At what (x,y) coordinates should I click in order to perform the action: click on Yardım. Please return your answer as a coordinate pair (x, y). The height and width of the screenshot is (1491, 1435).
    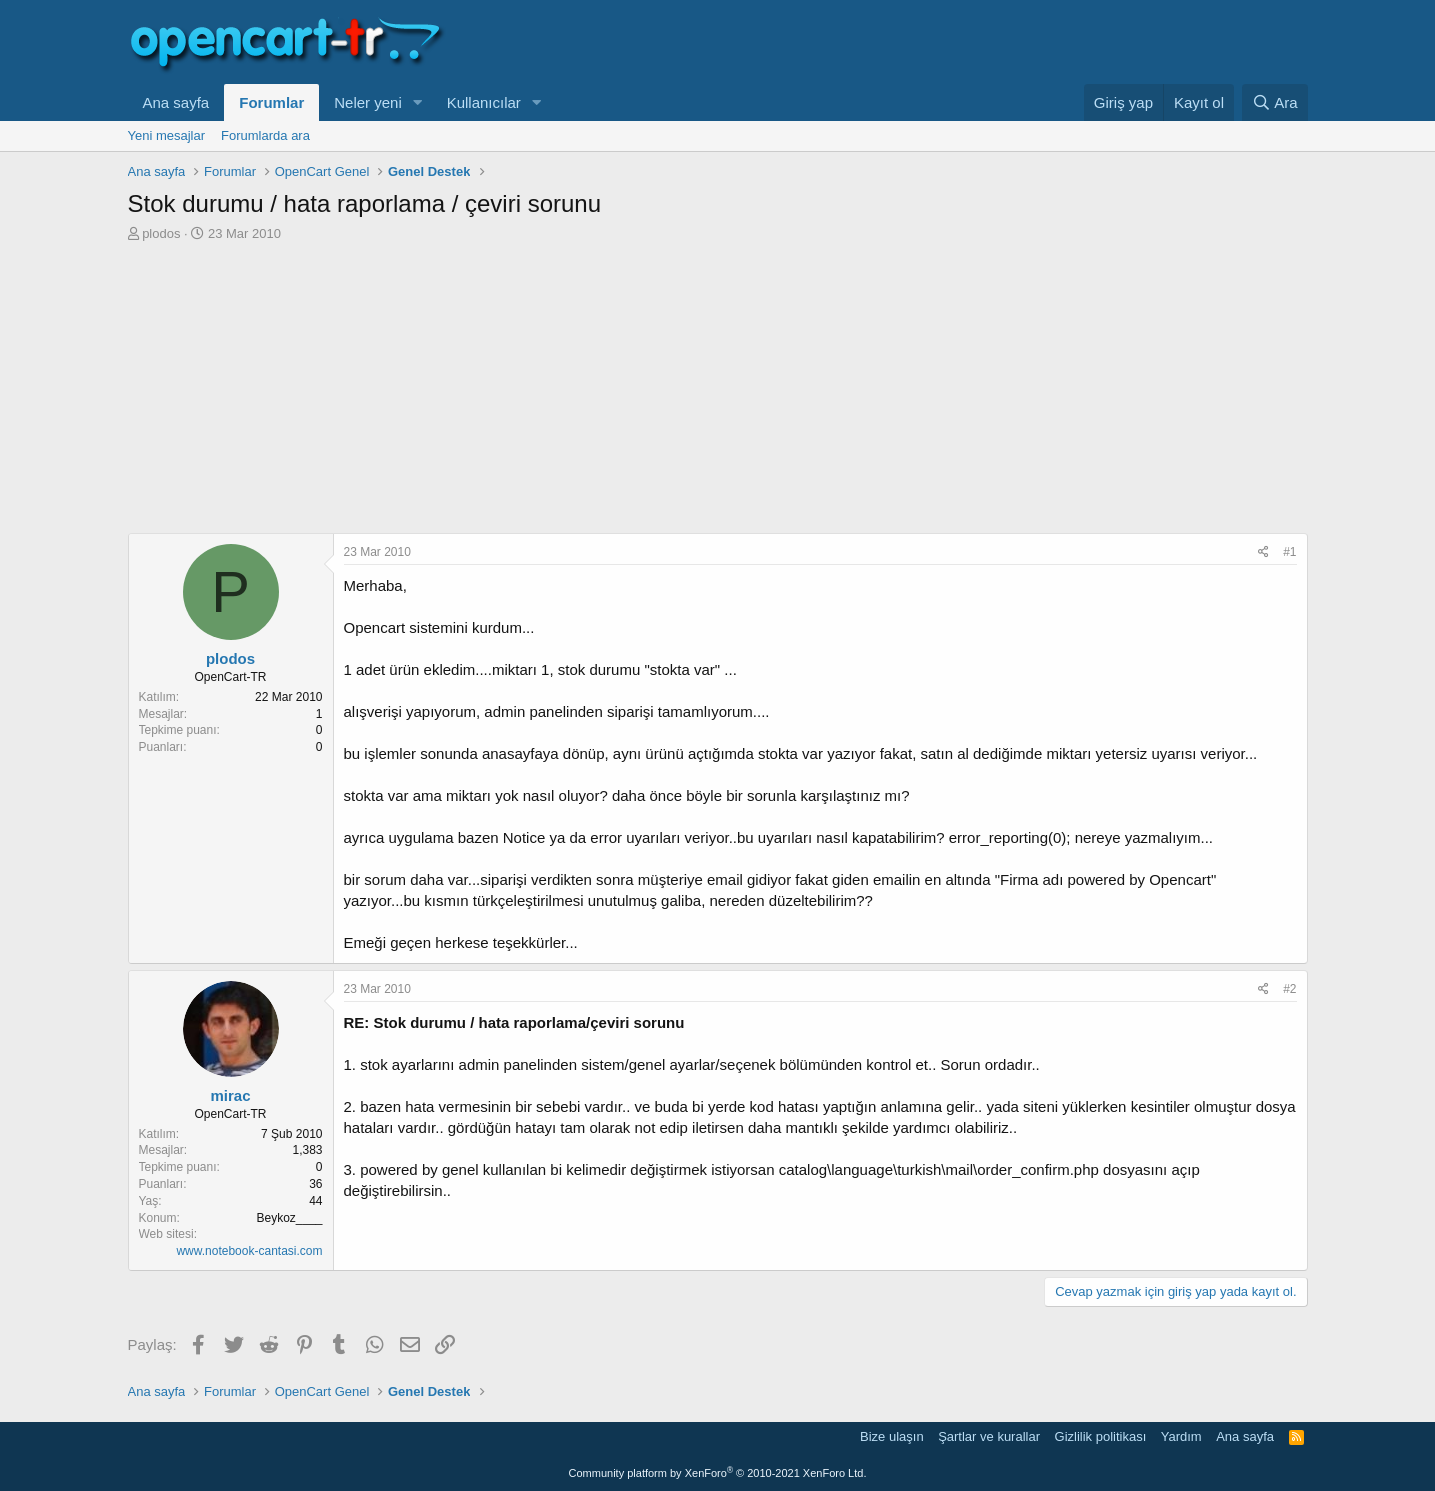
    Looking at the image, I should click on (1181, 1436).